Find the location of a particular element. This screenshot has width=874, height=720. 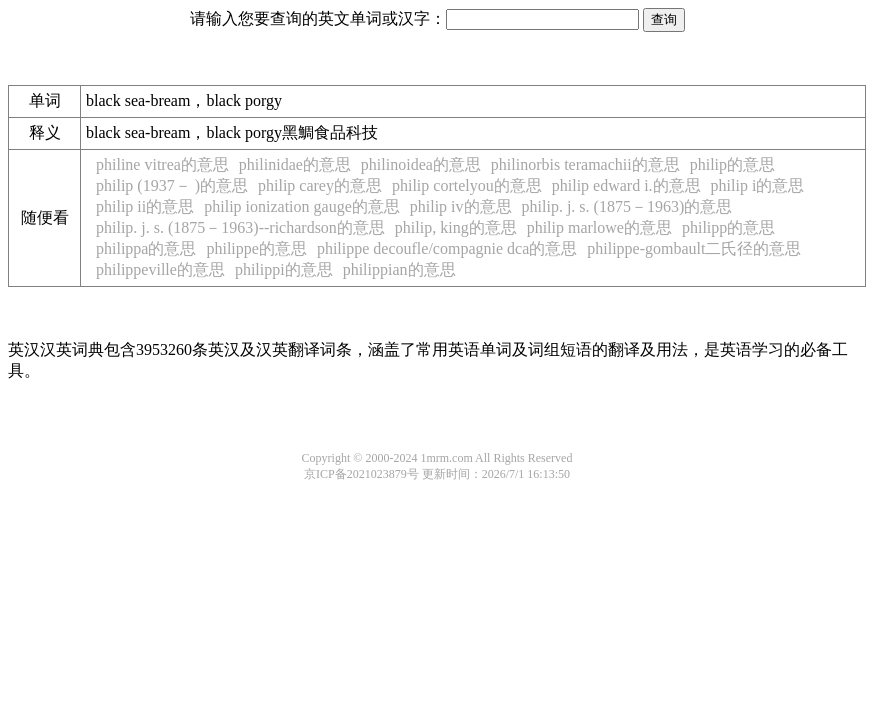

philippe的意思 is located at coordinates (256, 248).